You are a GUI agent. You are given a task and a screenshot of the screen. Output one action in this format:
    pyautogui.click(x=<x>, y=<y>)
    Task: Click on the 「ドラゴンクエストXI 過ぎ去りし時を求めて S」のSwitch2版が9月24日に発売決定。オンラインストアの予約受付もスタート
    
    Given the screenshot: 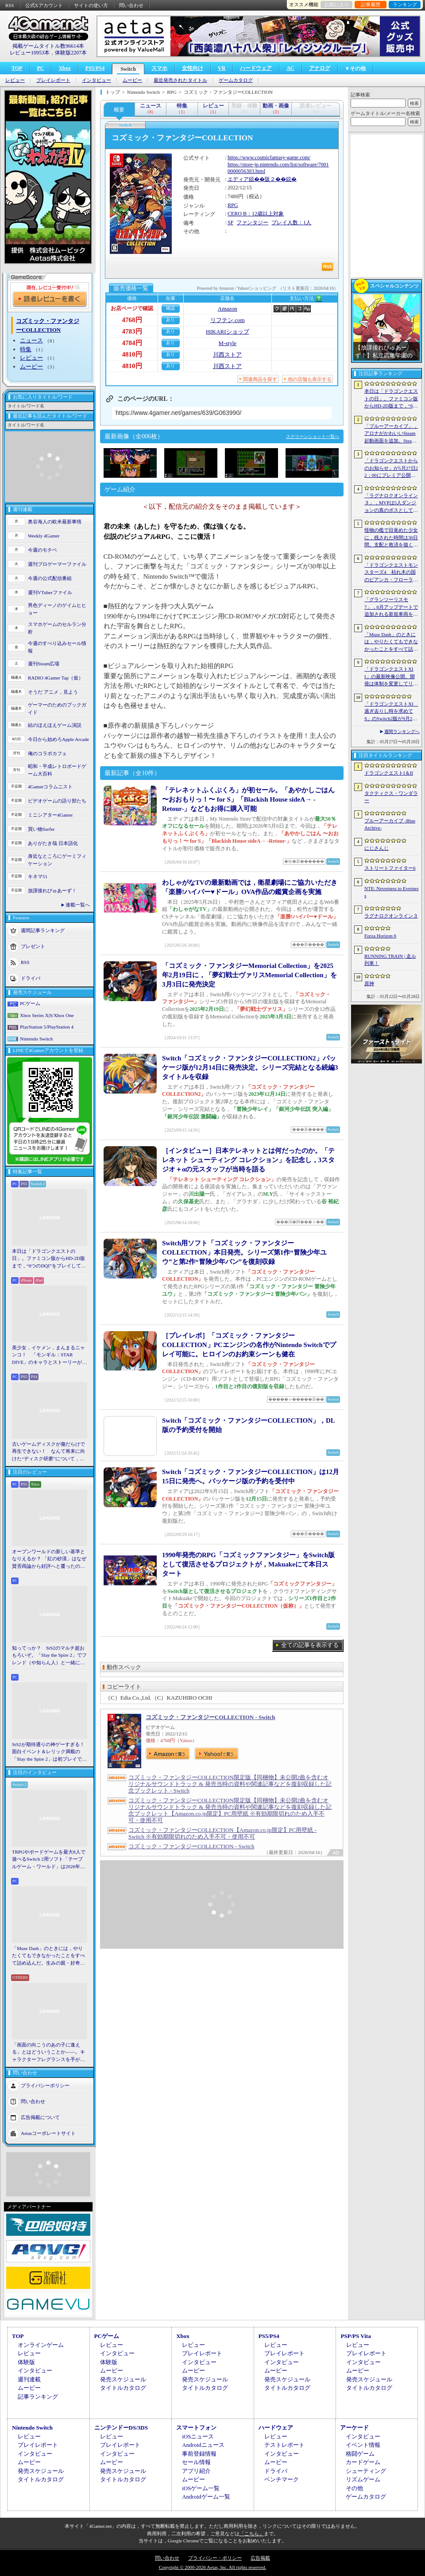 What is the action you would take?
    pyautogui.click(x=391, y=711)
    